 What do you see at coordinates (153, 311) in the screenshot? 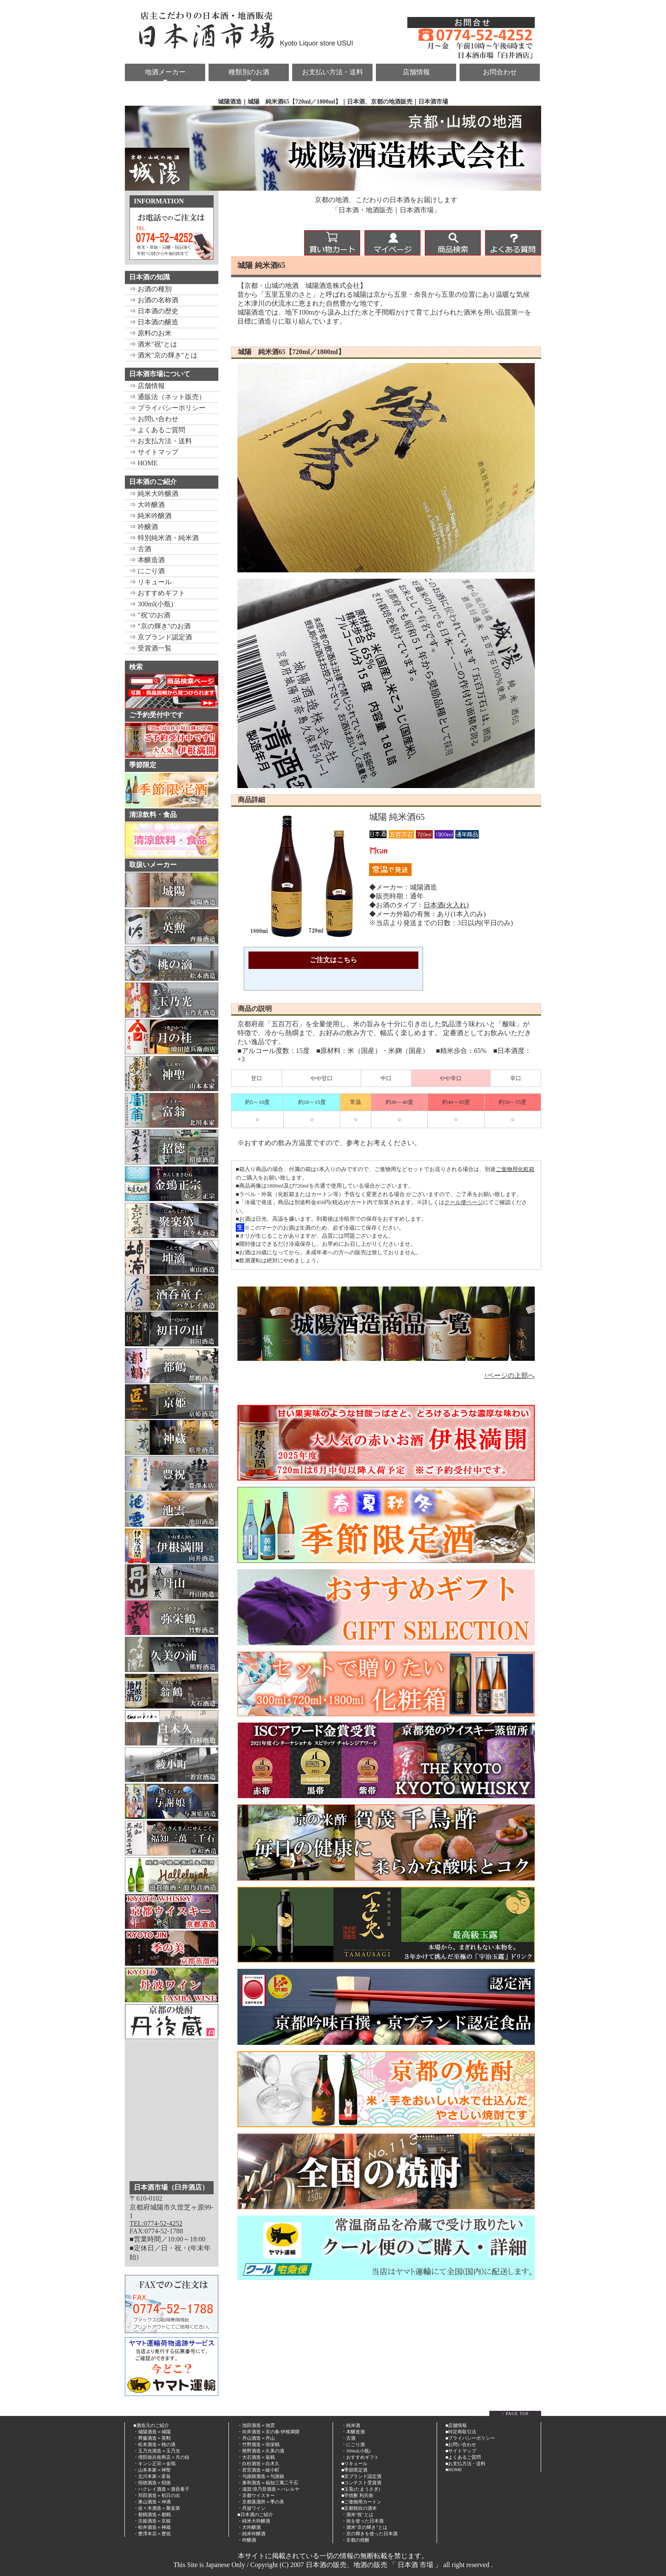
I see `⇒ 日本酒の歴史` at bounding box center [153, 311].